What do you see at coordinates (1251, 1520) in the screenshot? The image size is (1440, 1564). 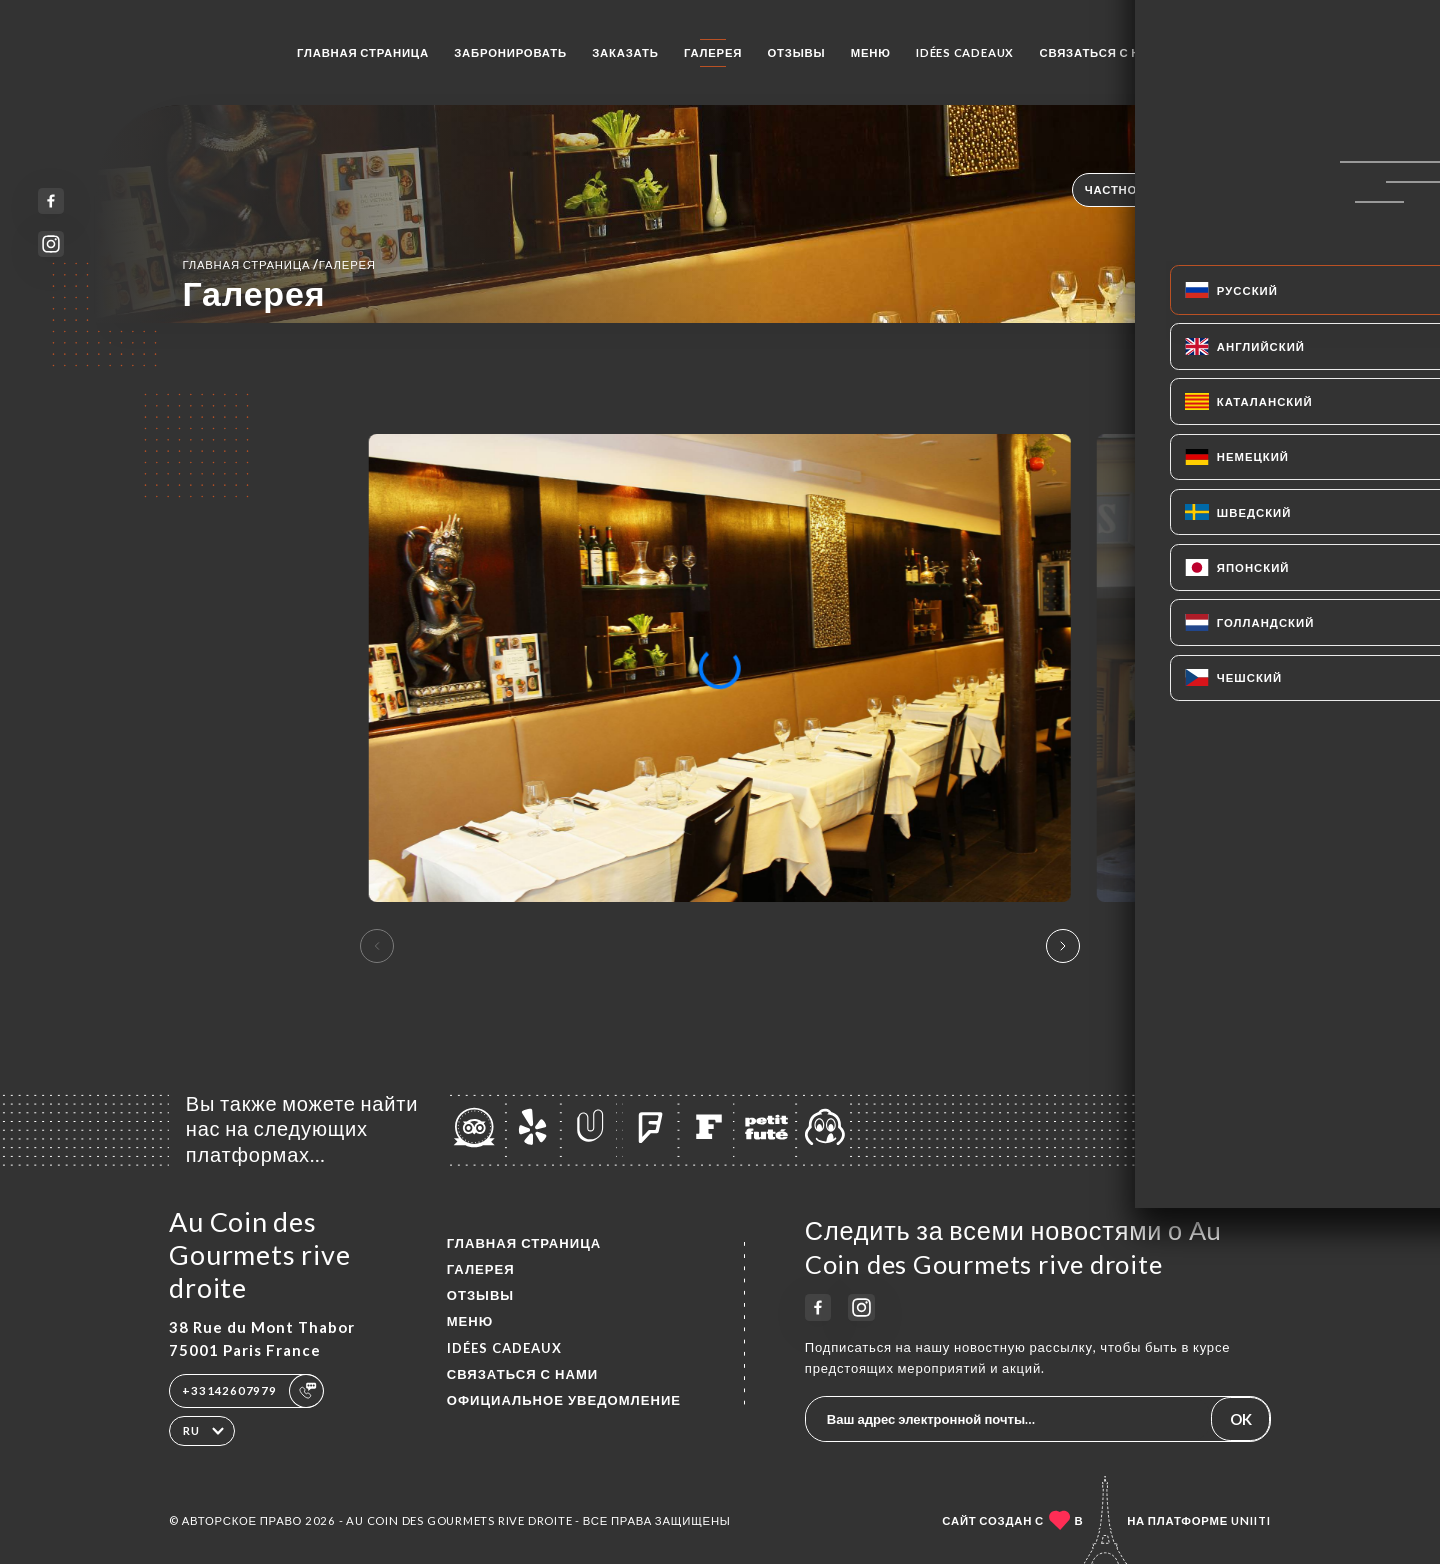 I see `Uniiti` at bounding box center [1251, 1520].